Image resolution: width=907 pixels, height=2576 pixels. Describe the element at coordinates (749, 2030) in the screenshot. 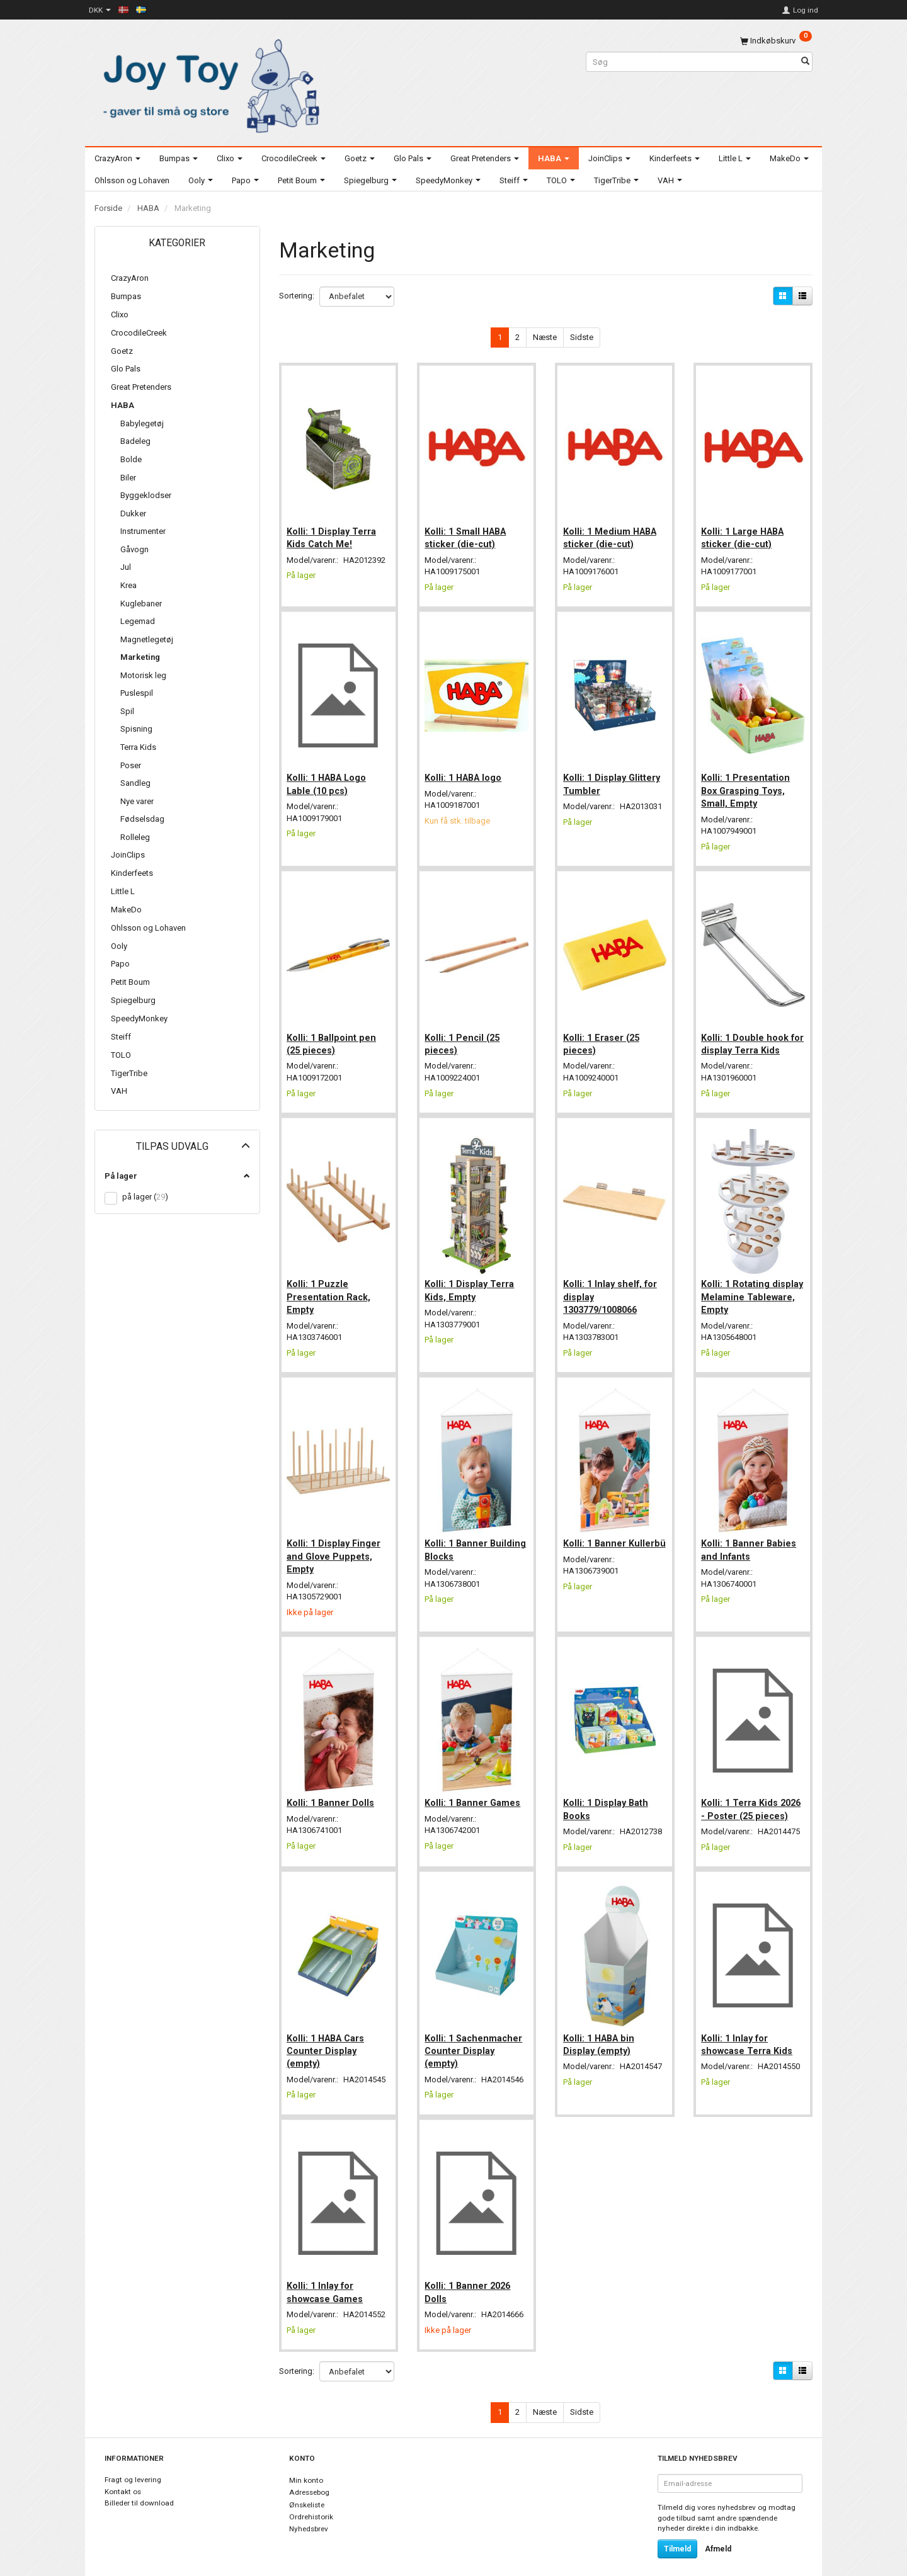

I see `Kolli: 1 Inlay for showcase Terra Kids` at that location.